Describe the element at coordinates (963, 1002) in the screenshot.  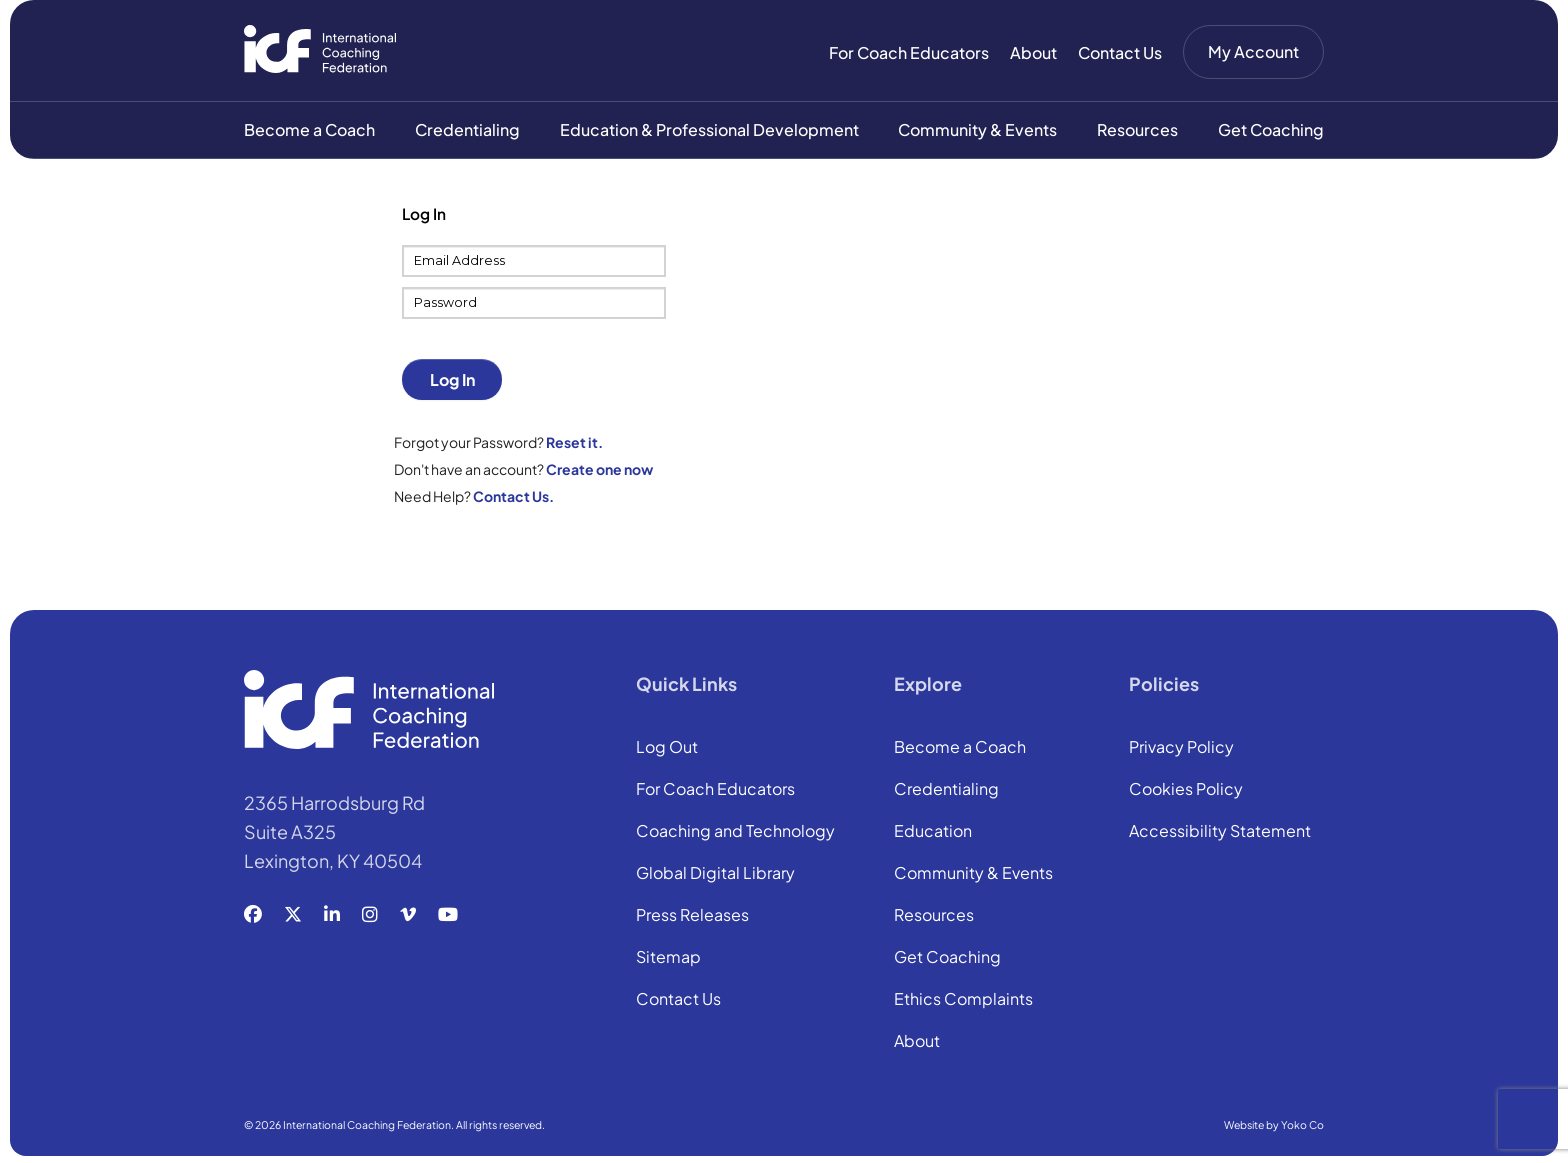
I see `Ethics Complaints` at that location.